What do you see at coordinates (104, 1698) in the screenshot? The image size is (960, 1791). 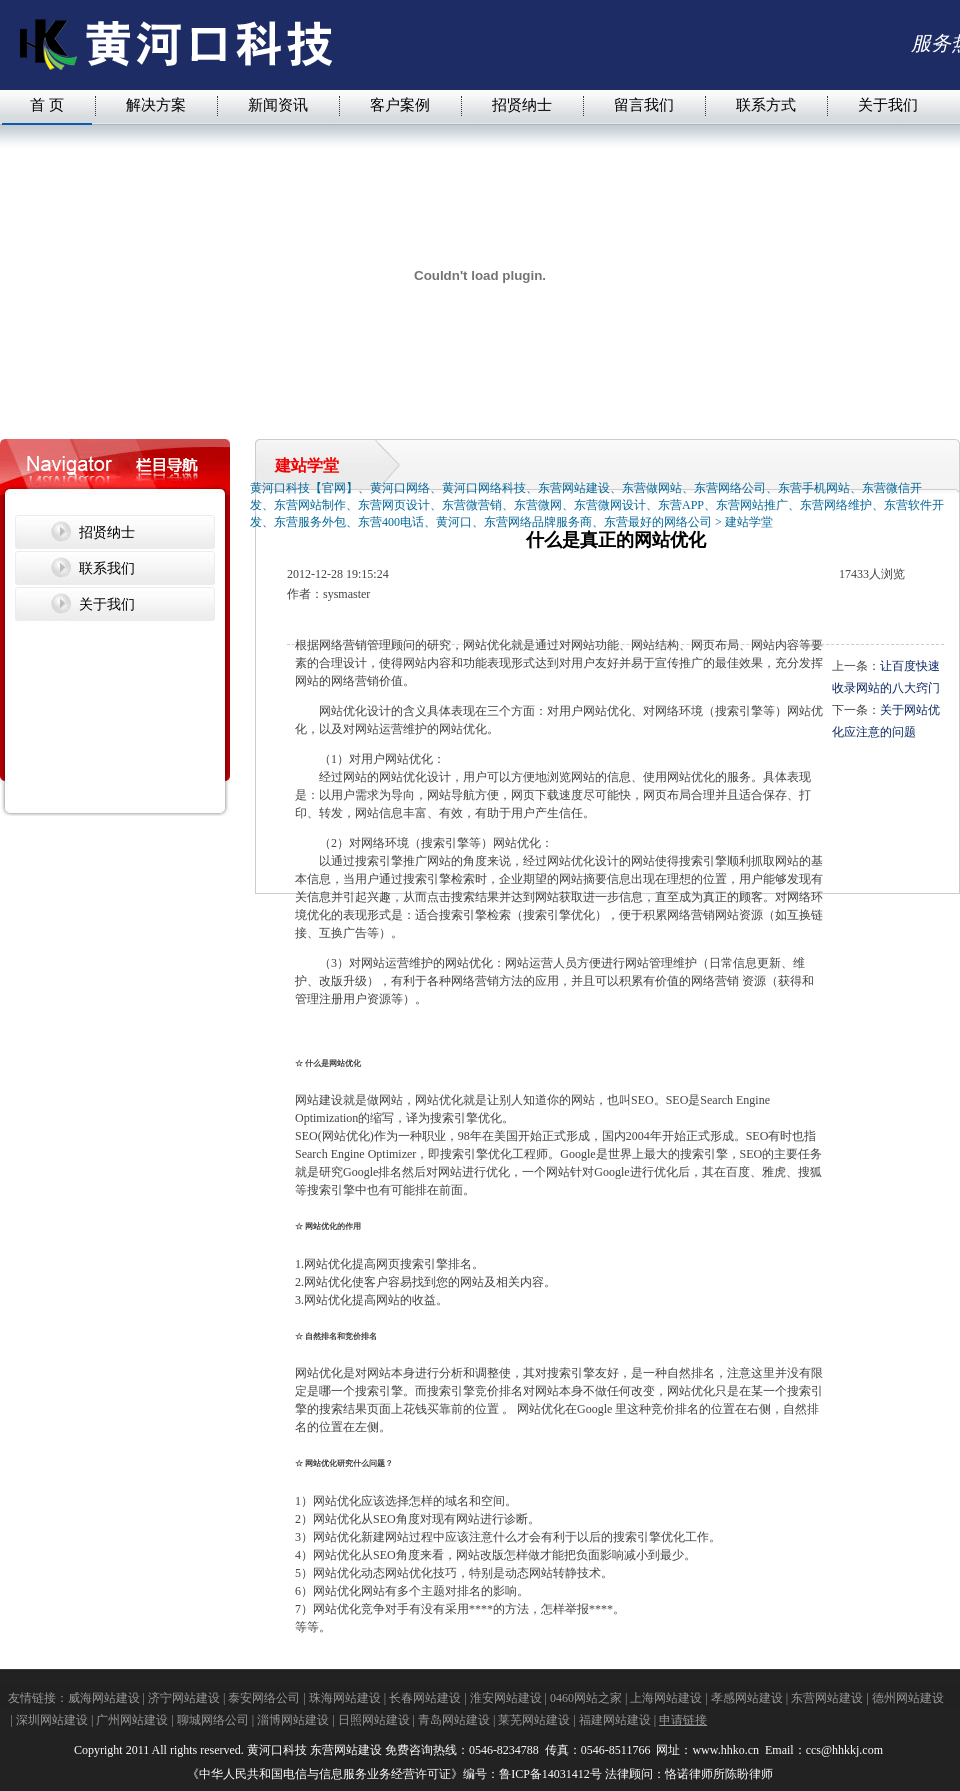 I see `威海网站建设` at bounding box center [104, 1698].